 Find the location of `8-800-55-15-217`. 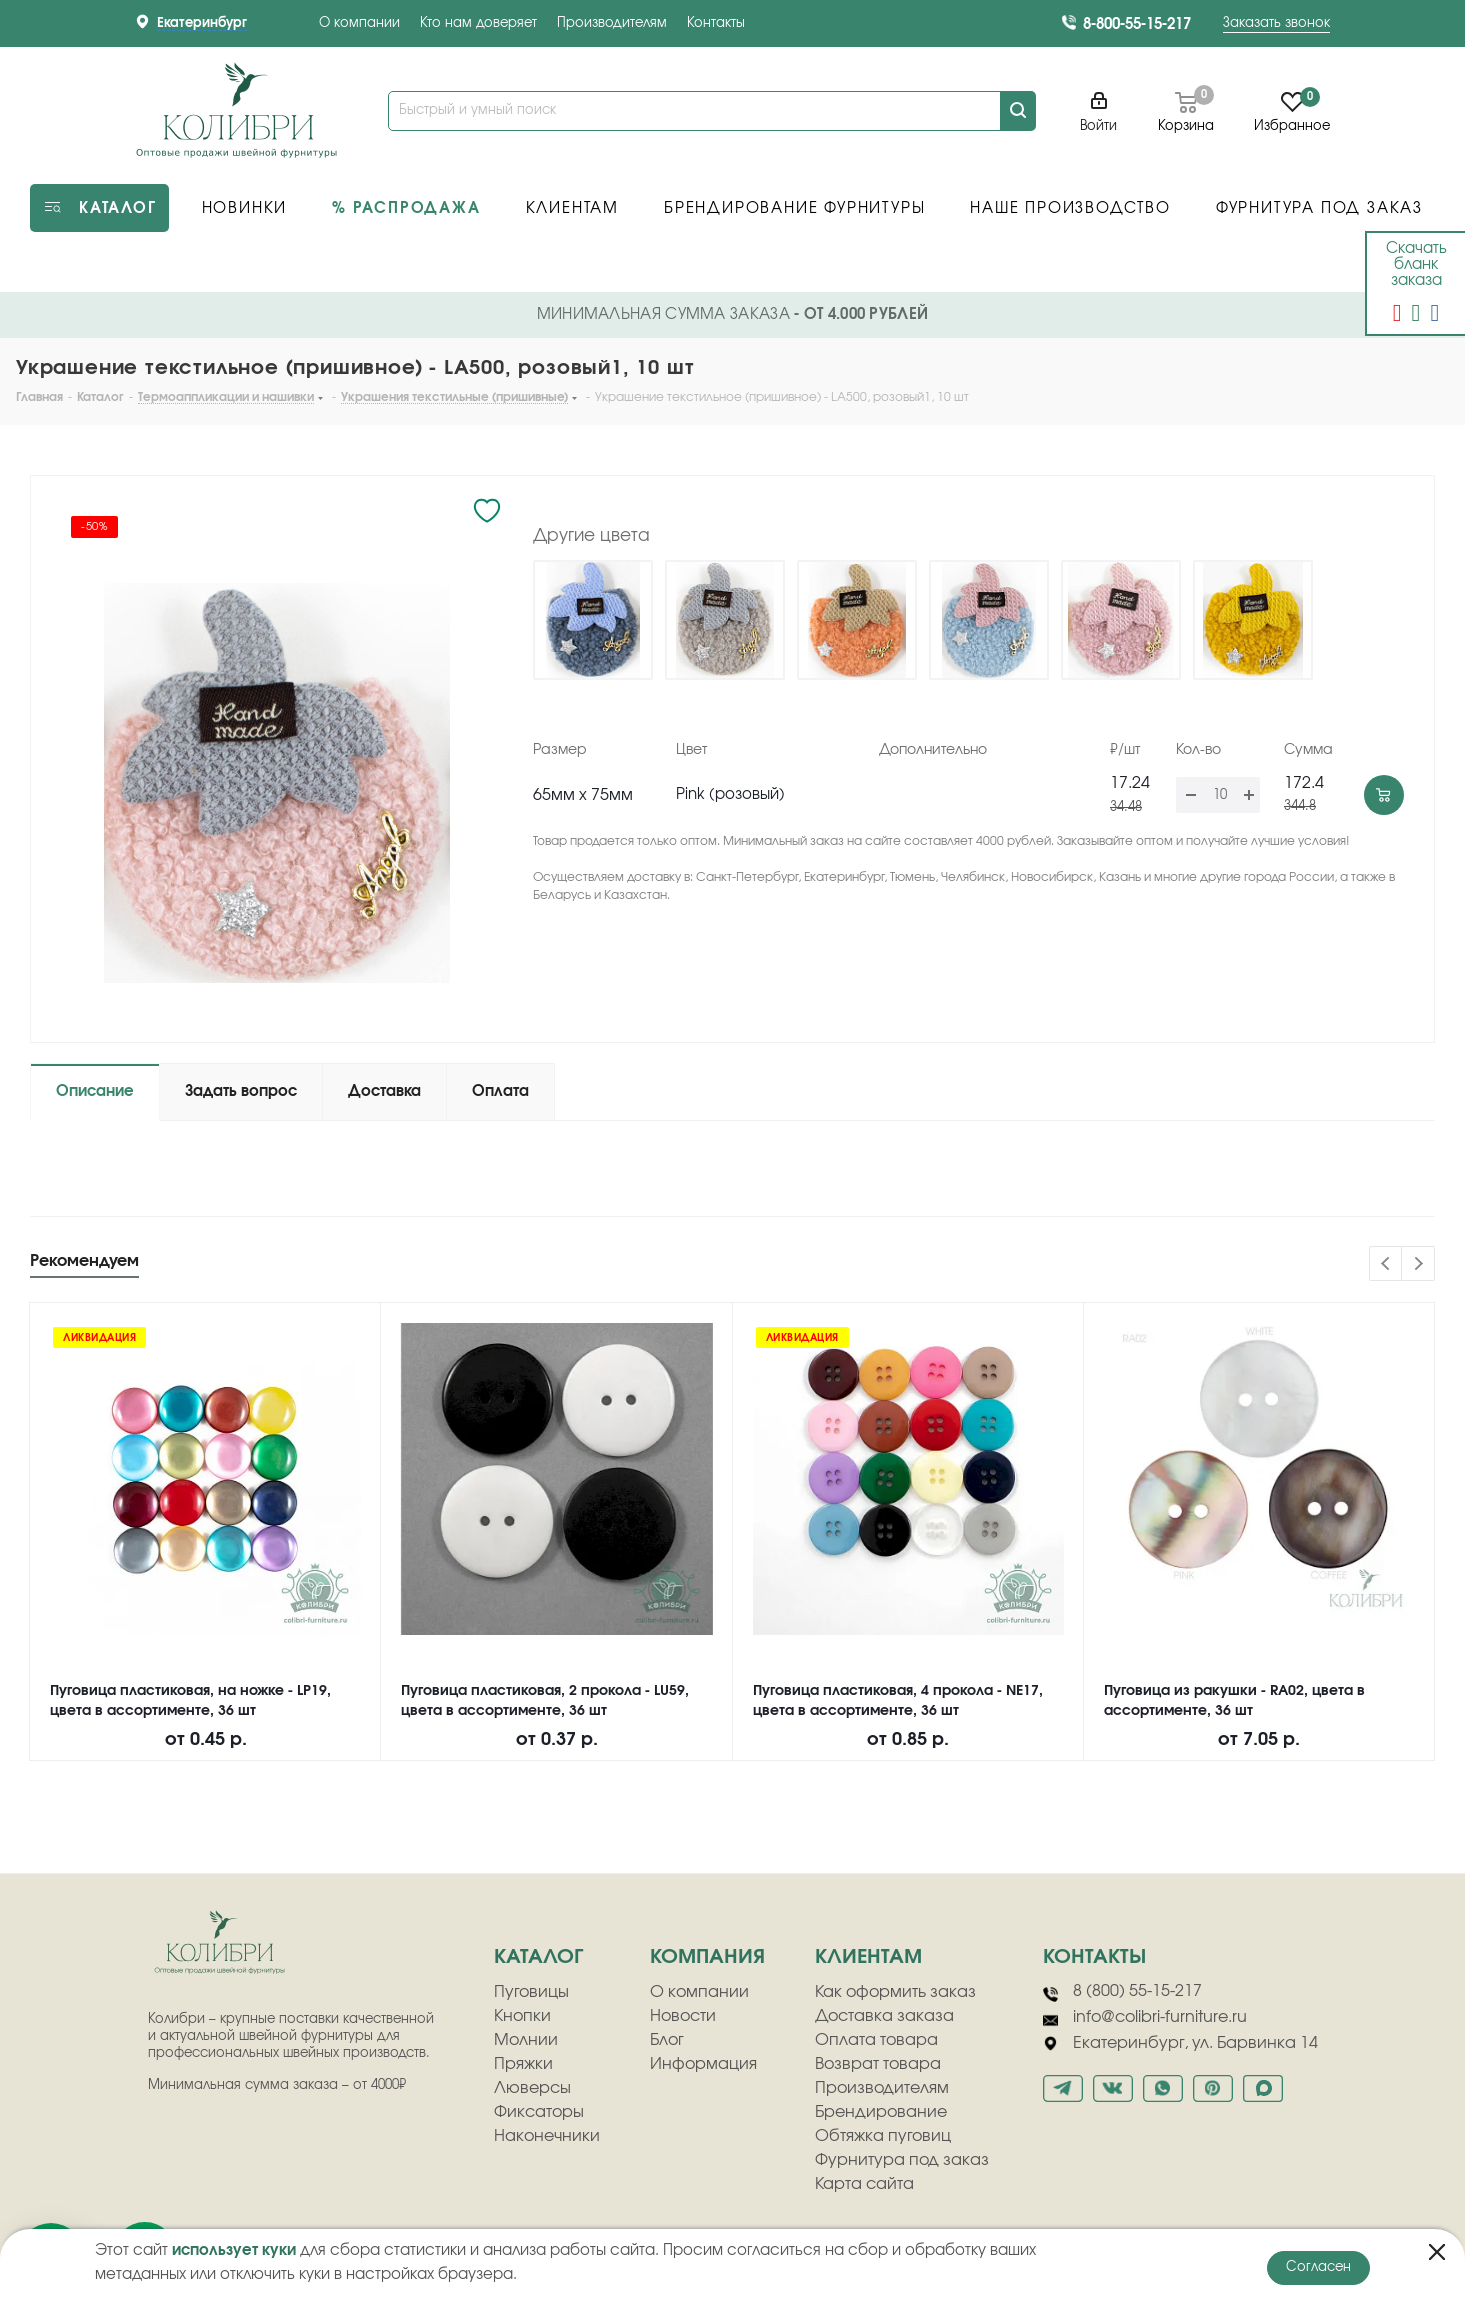

8-800-55-15-217 is located at coordinates (1137, 24).